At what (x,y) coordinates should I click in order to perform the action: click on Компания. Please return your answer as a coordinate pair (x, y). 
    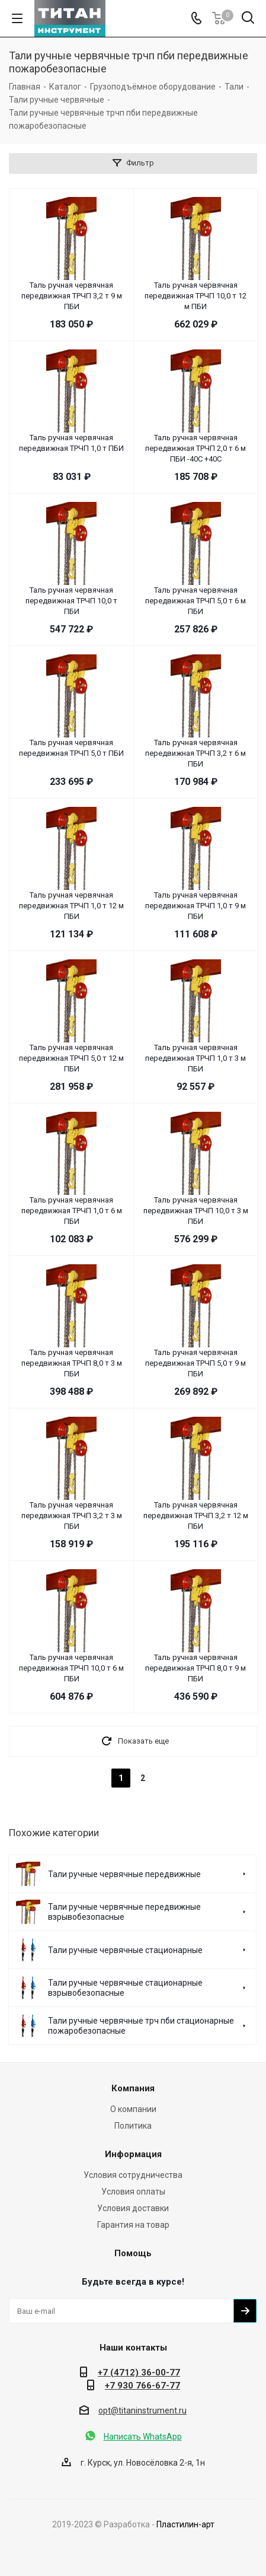
    Looking at the image, I should click on (133, 2088).